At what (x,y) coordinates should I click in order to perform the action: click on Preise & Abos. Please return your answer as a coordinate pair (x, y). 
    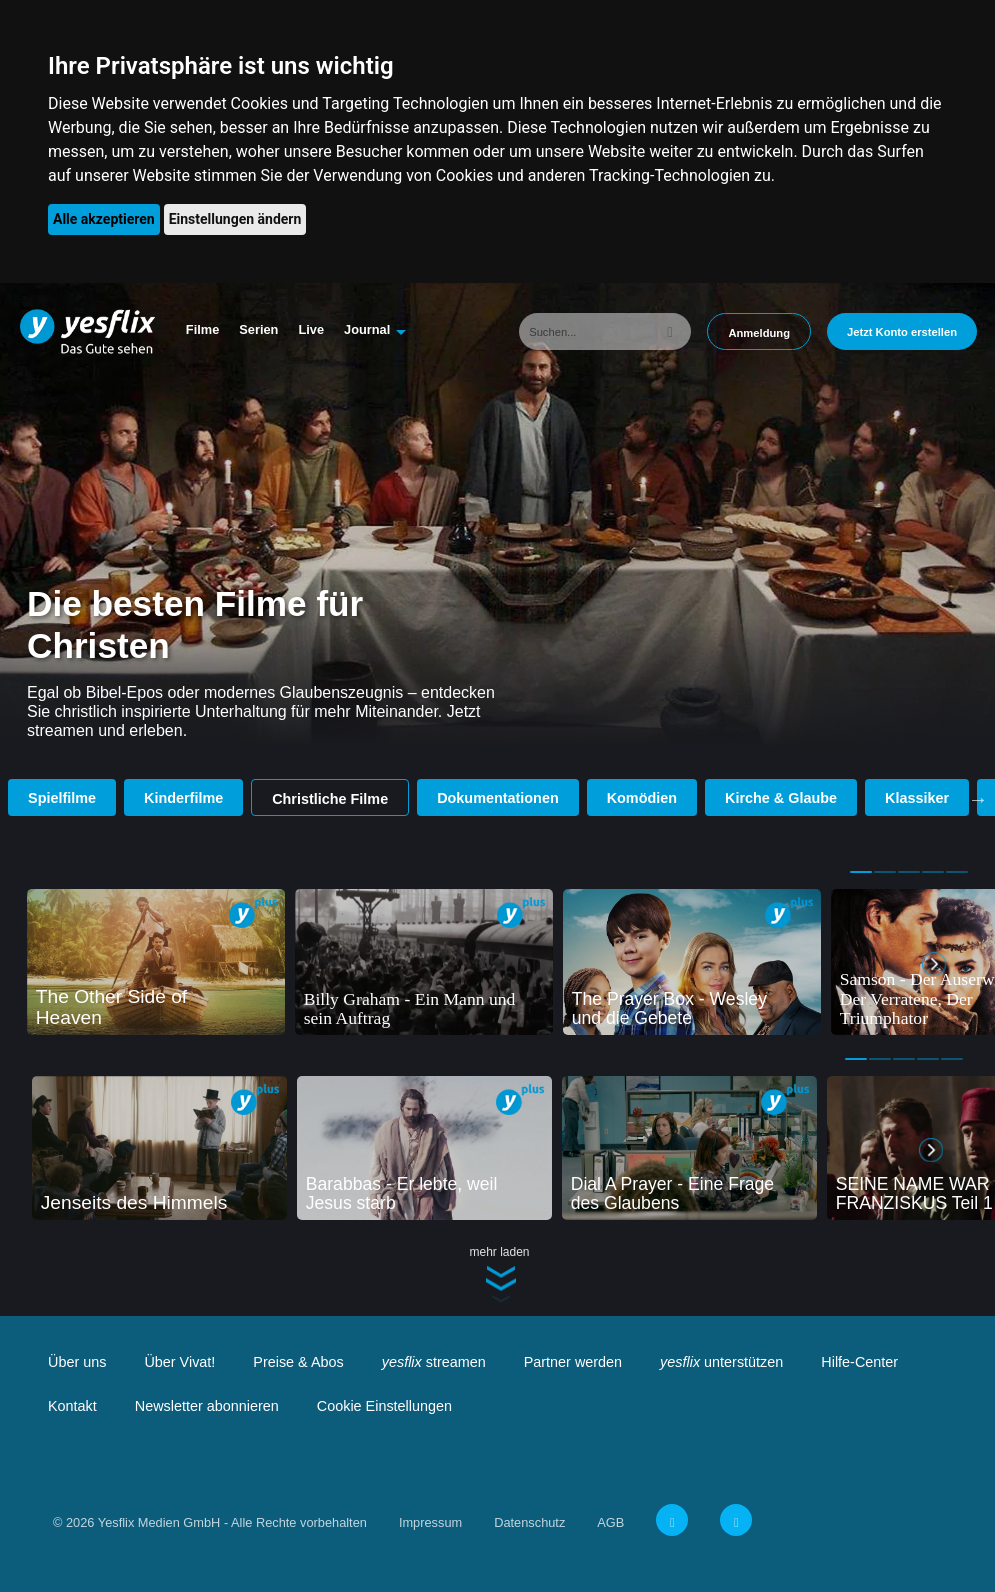
    Looking at the image, I should click on (298, 1362).